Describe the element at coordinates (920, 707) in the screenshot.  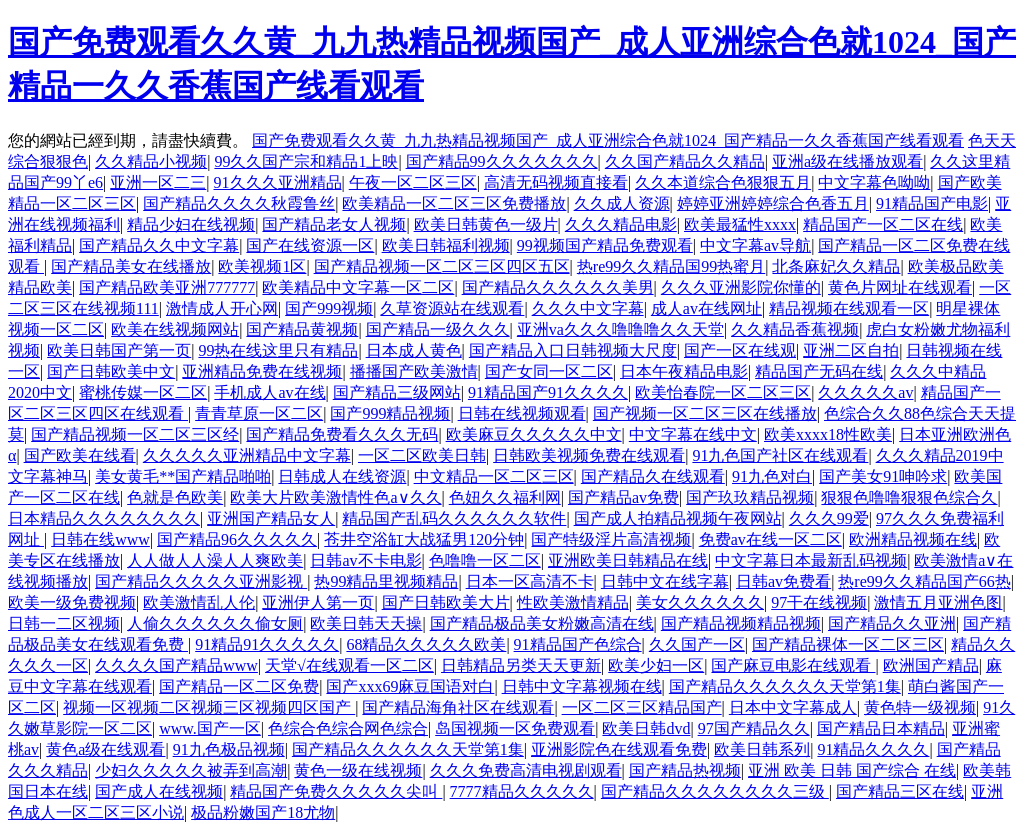
I see `黄色特一级视频` at that location.